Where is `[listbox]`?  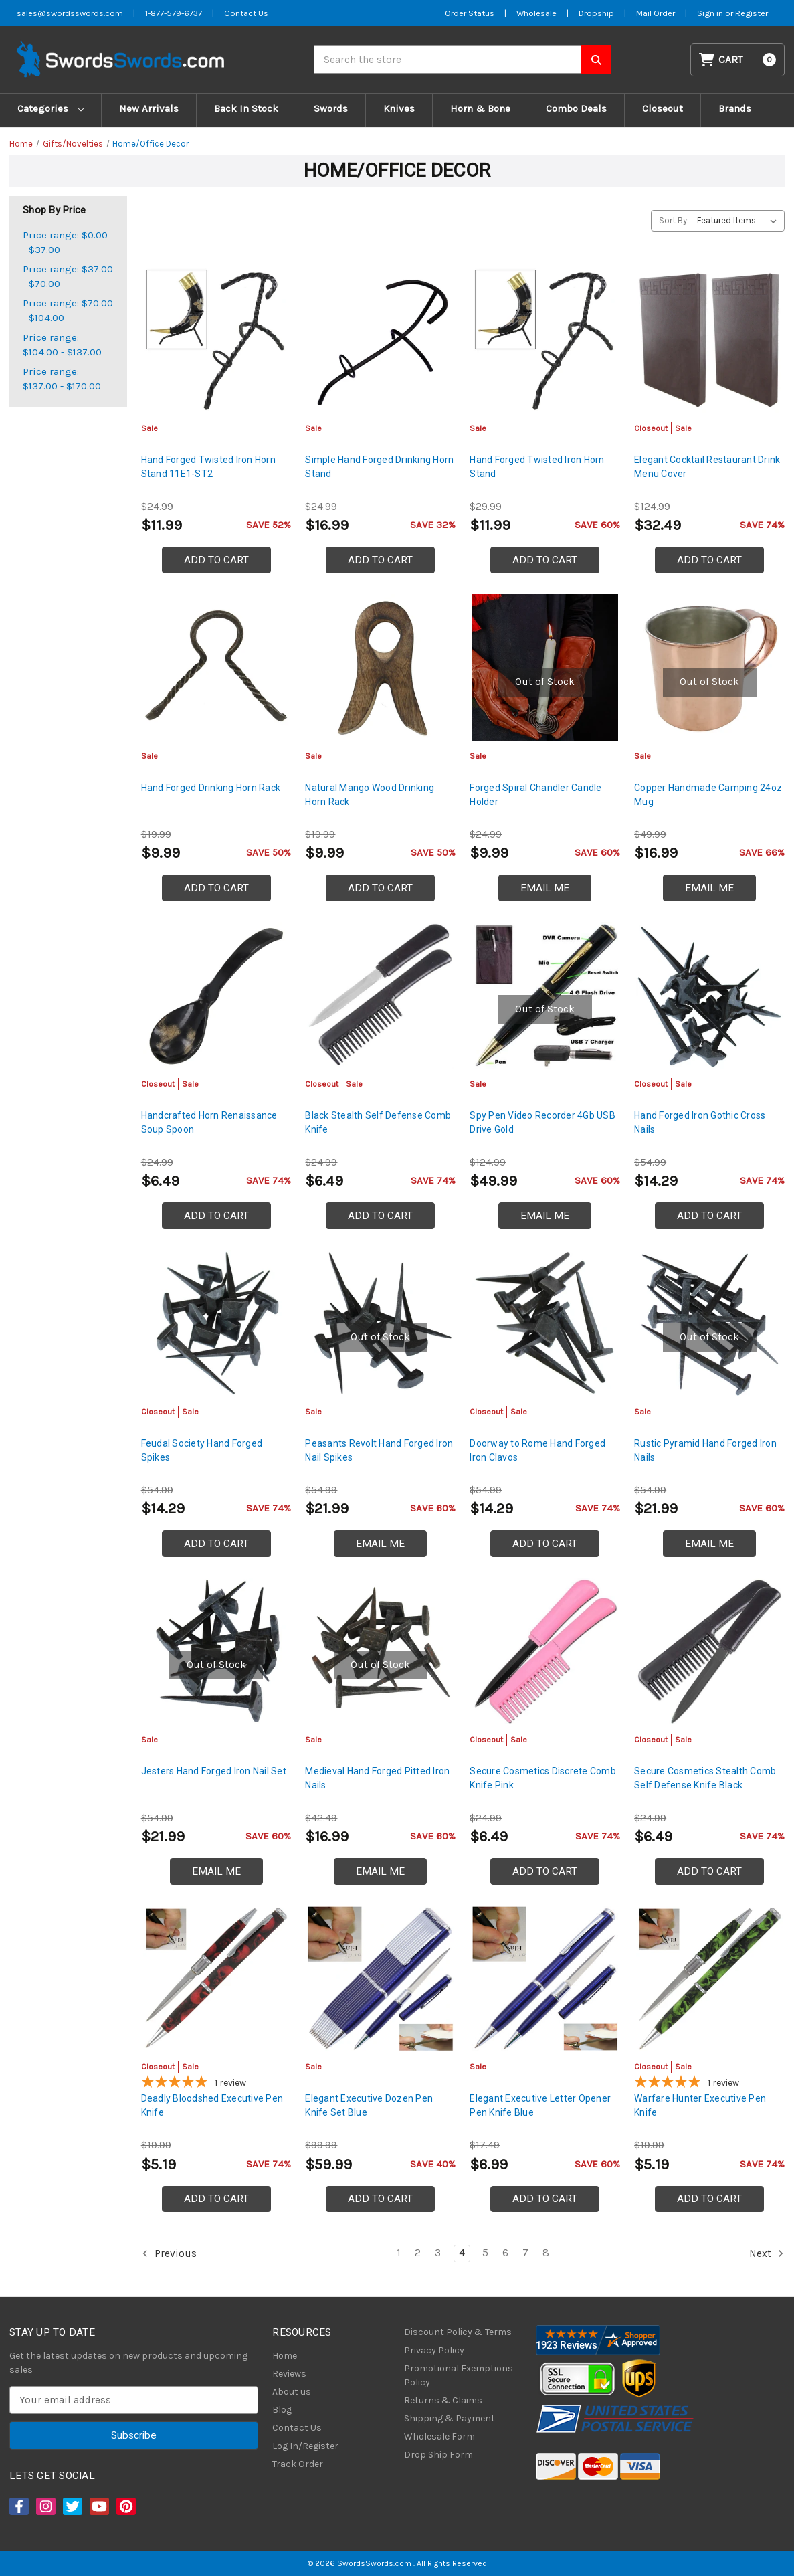 [listbox] is located at coordinates (739, 221).